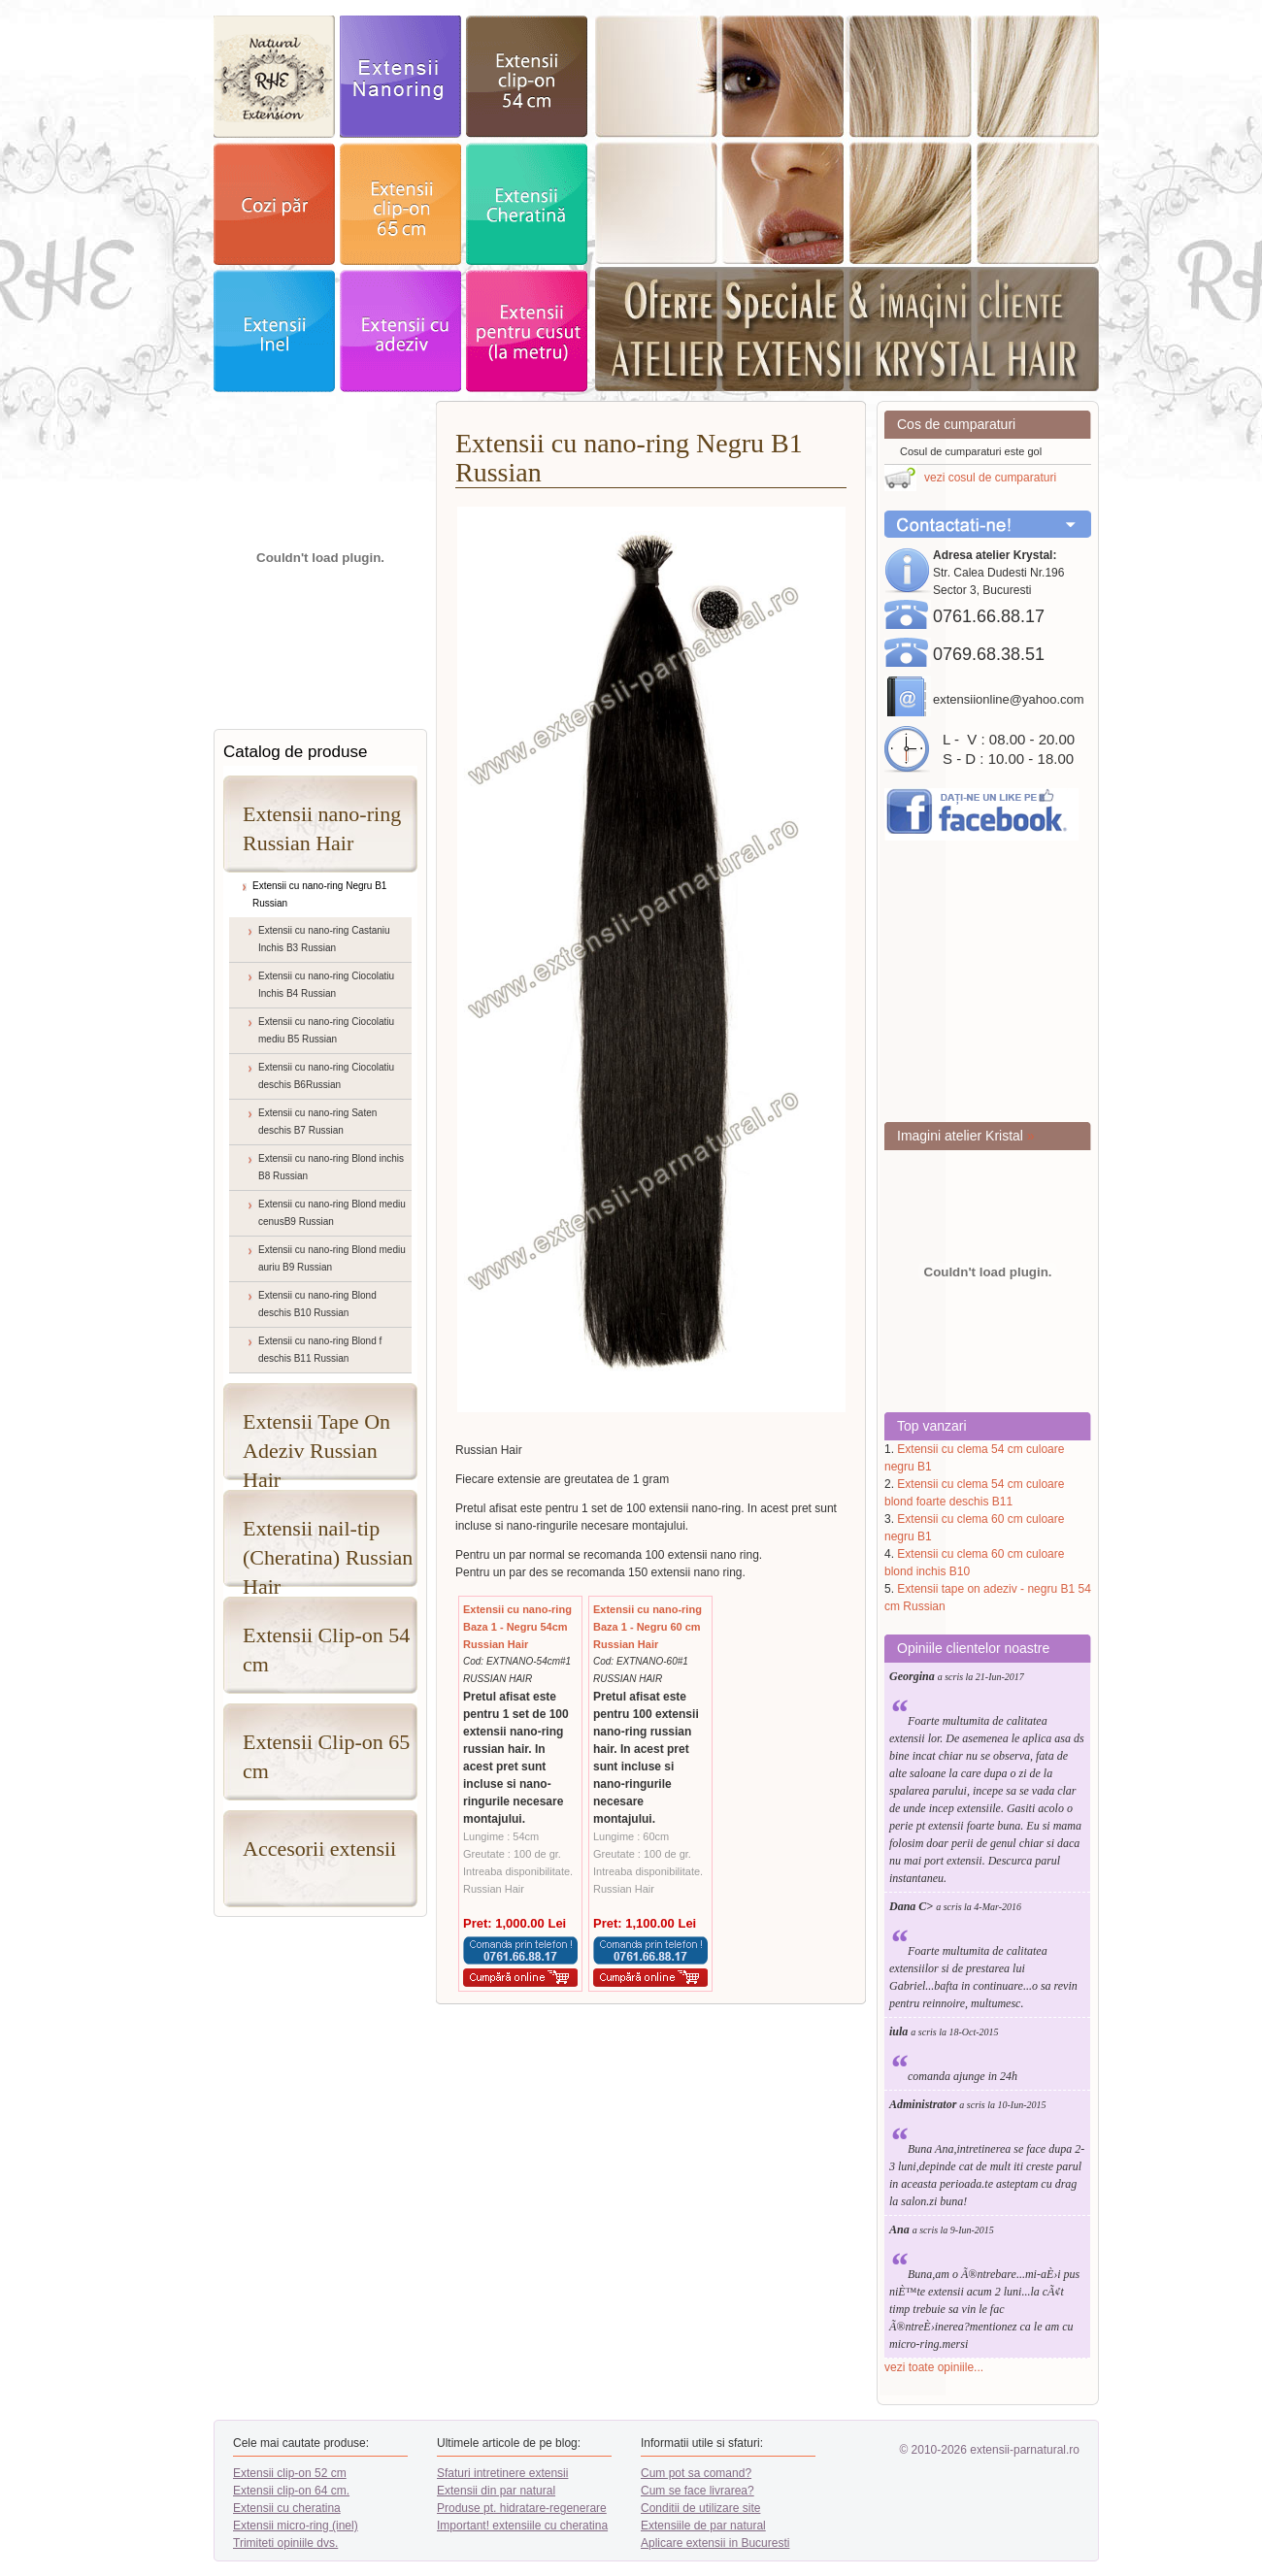 This screenshot has width=1262, height=2576. Describe the element at coordinates (400, 204) in the screenshot. I see `extensii clip-on 64cm` at that location.